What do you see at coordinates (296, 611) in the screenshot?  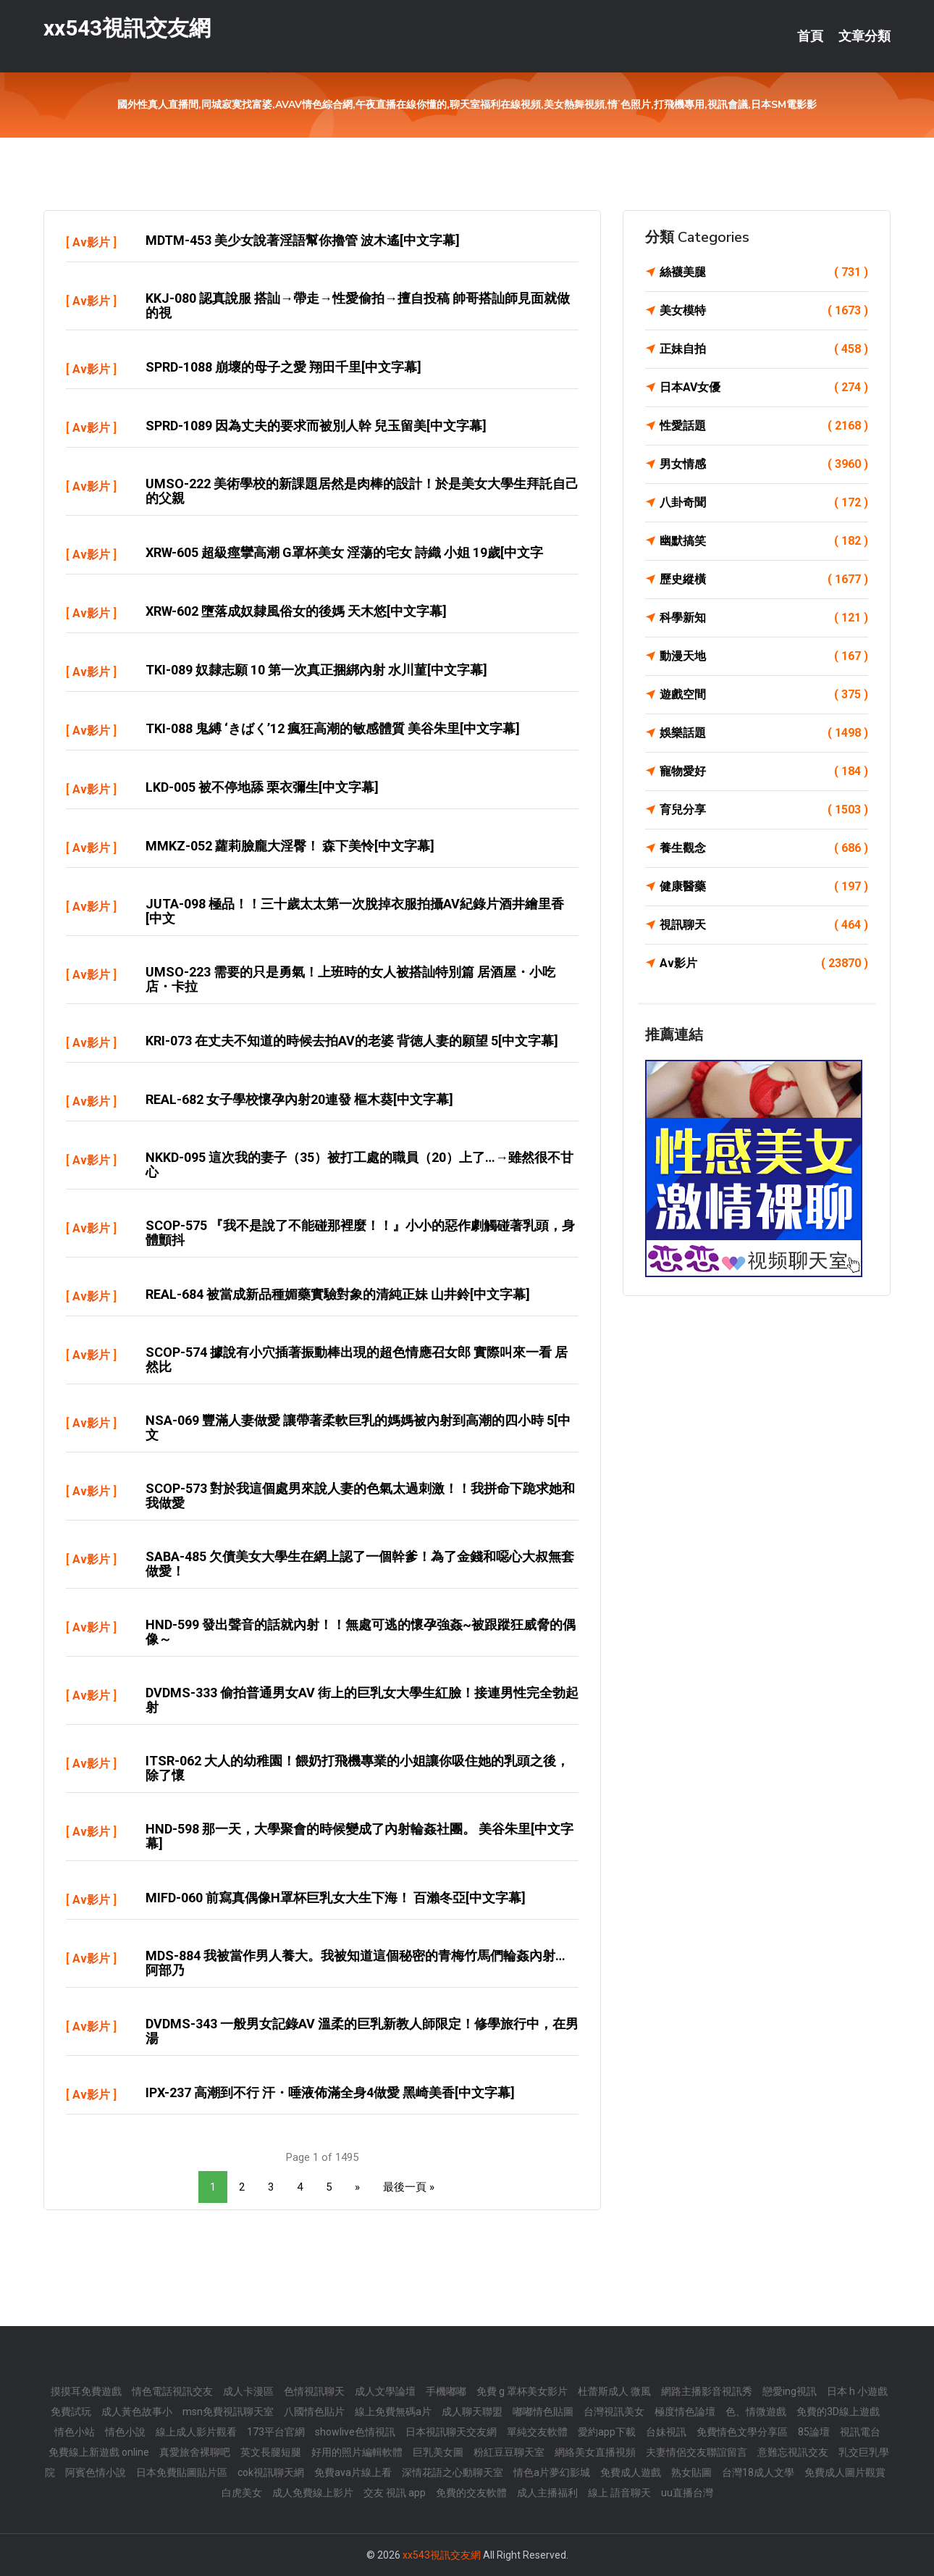 I see `XRW-602 墮落成奴隸風俗女的後媽 天木悠[中文字幕]` at bounding box center [296, 611].